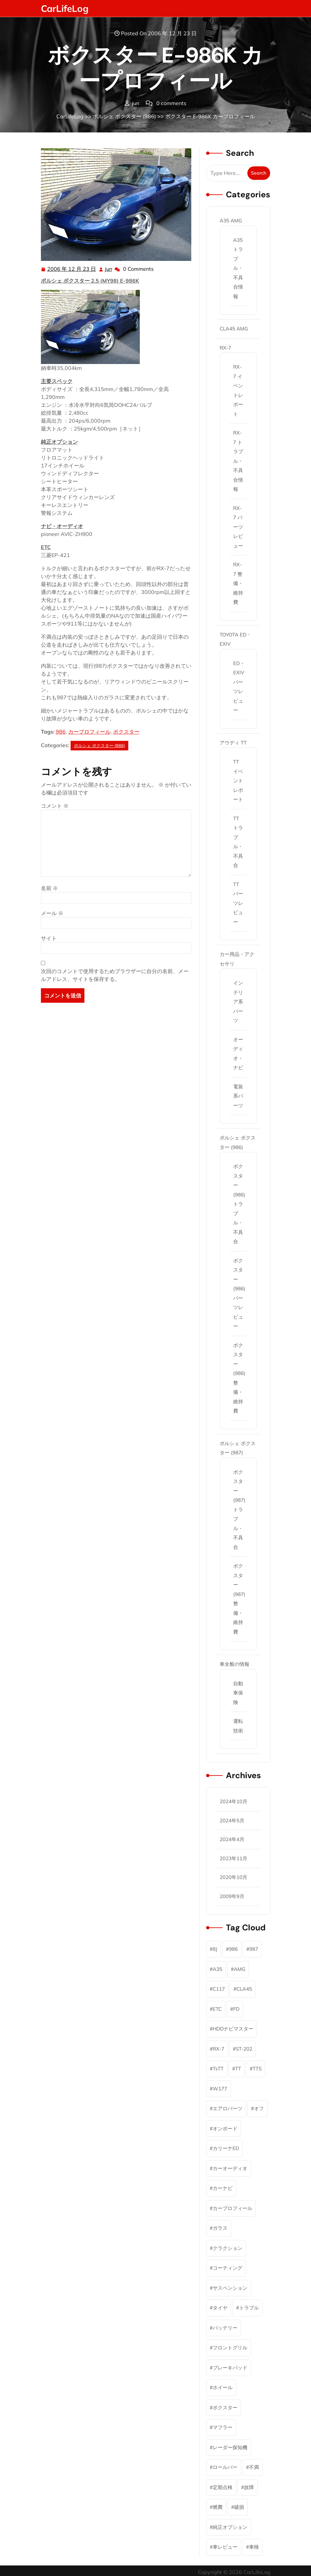 The width and height of the screenshot is (311, 2576). What do you see at coordinates (225, 2128) in the screenshot?
I see `オンボード [オンボード (1個の項目)]` at bounding box center [225, 2128].